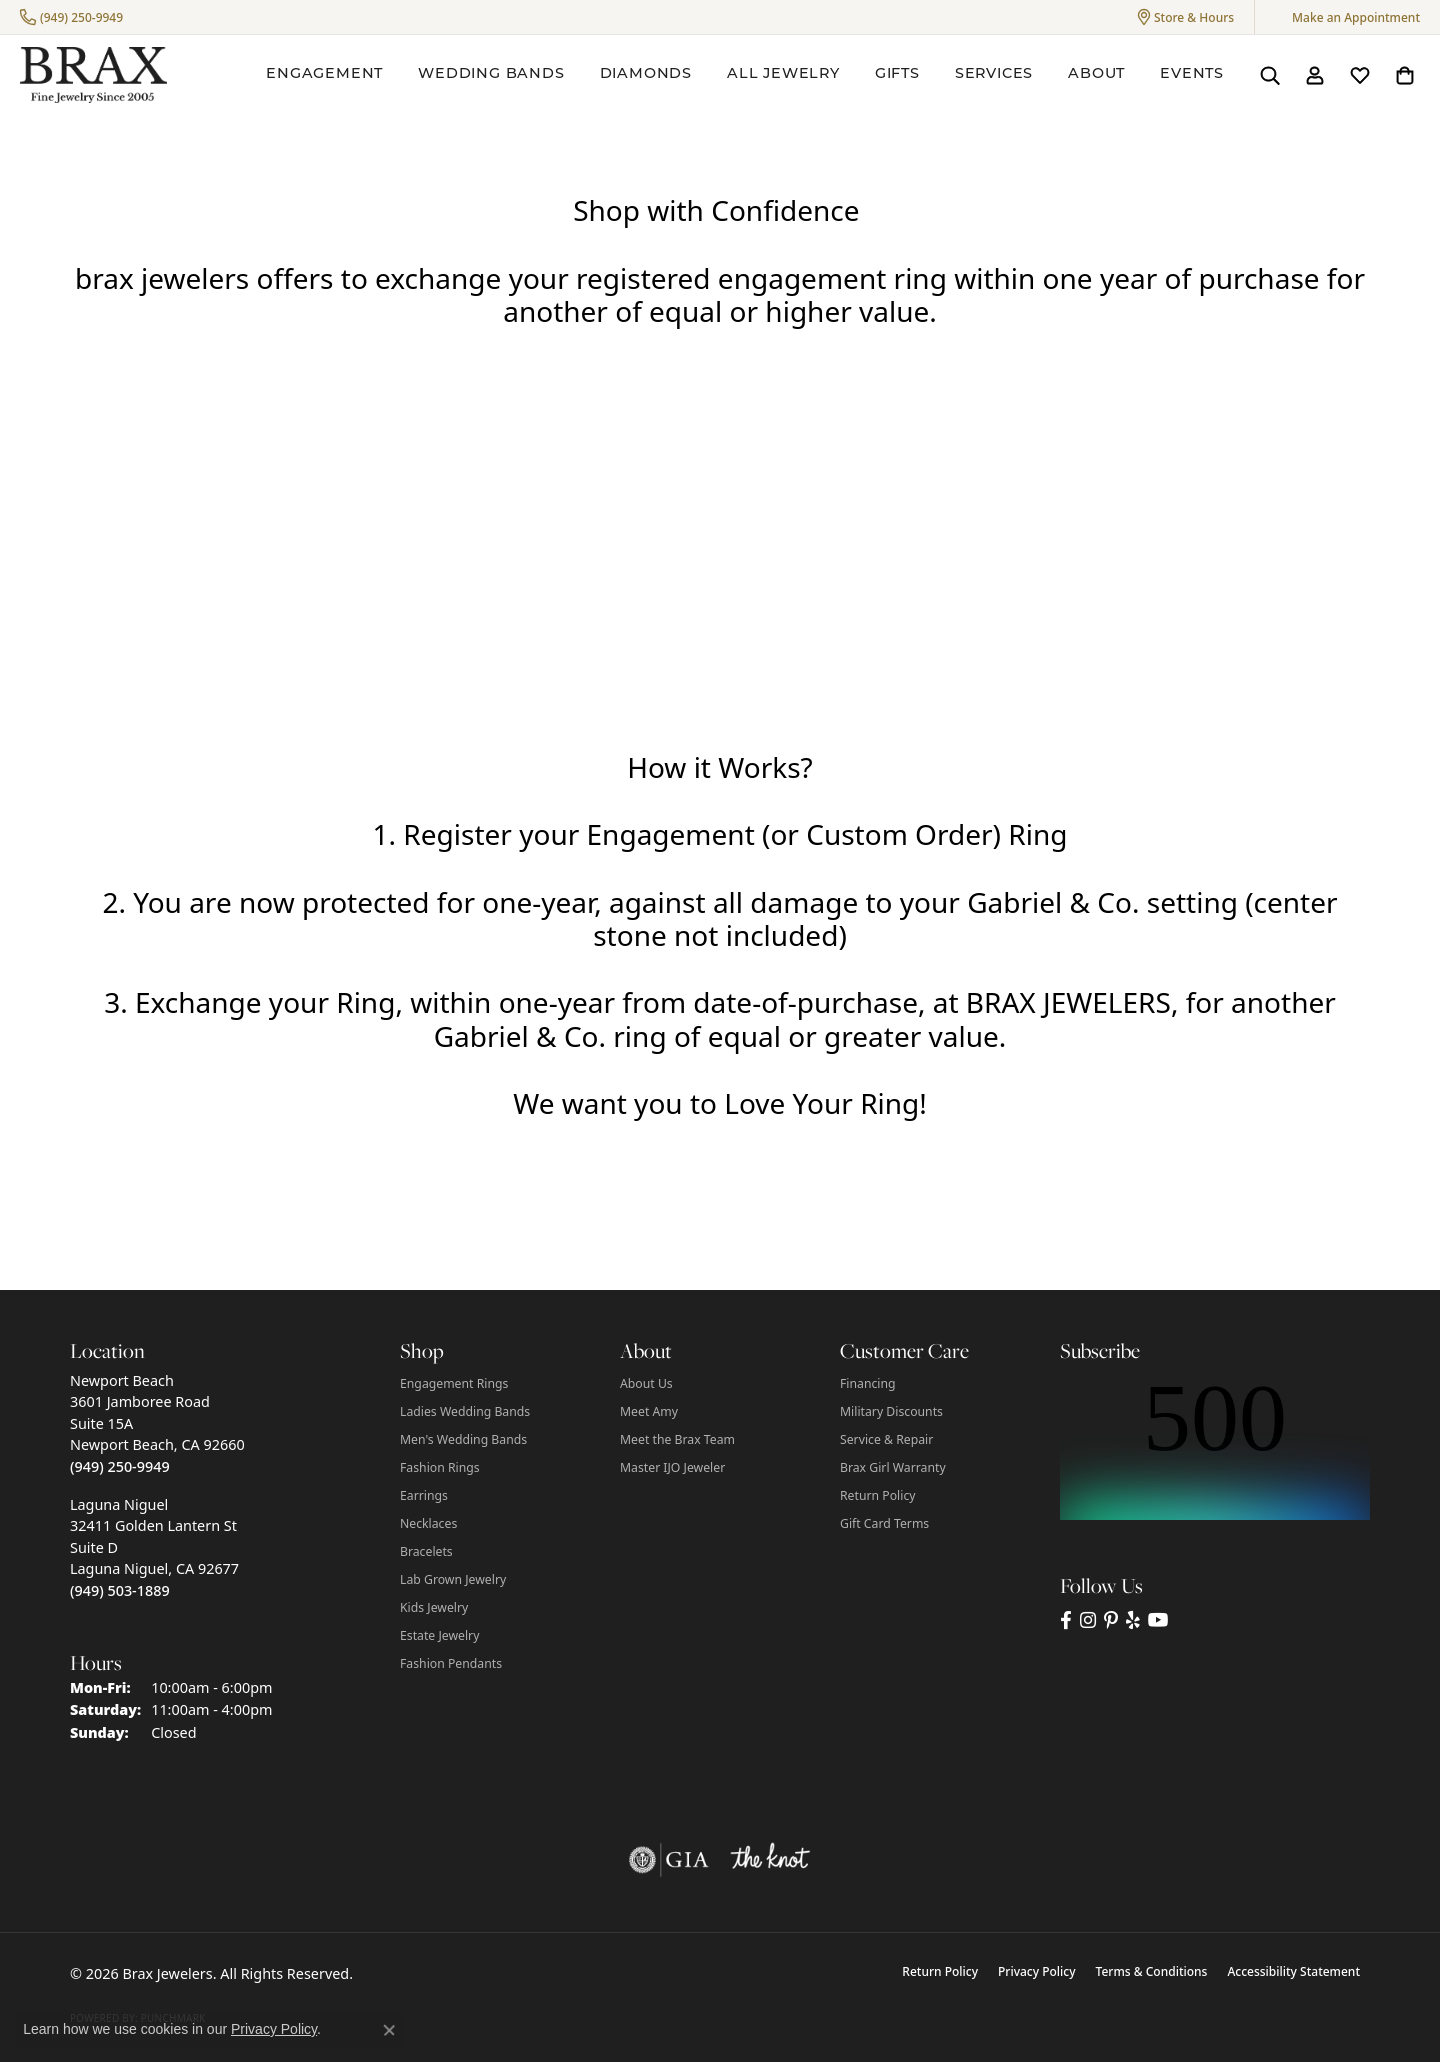 Image resolution: width=1440 pixels, height=2062 pixels. Describe the element at coordinates (893, 1467) in the screenshot. I see `Brax Girl Warranty` at that location.